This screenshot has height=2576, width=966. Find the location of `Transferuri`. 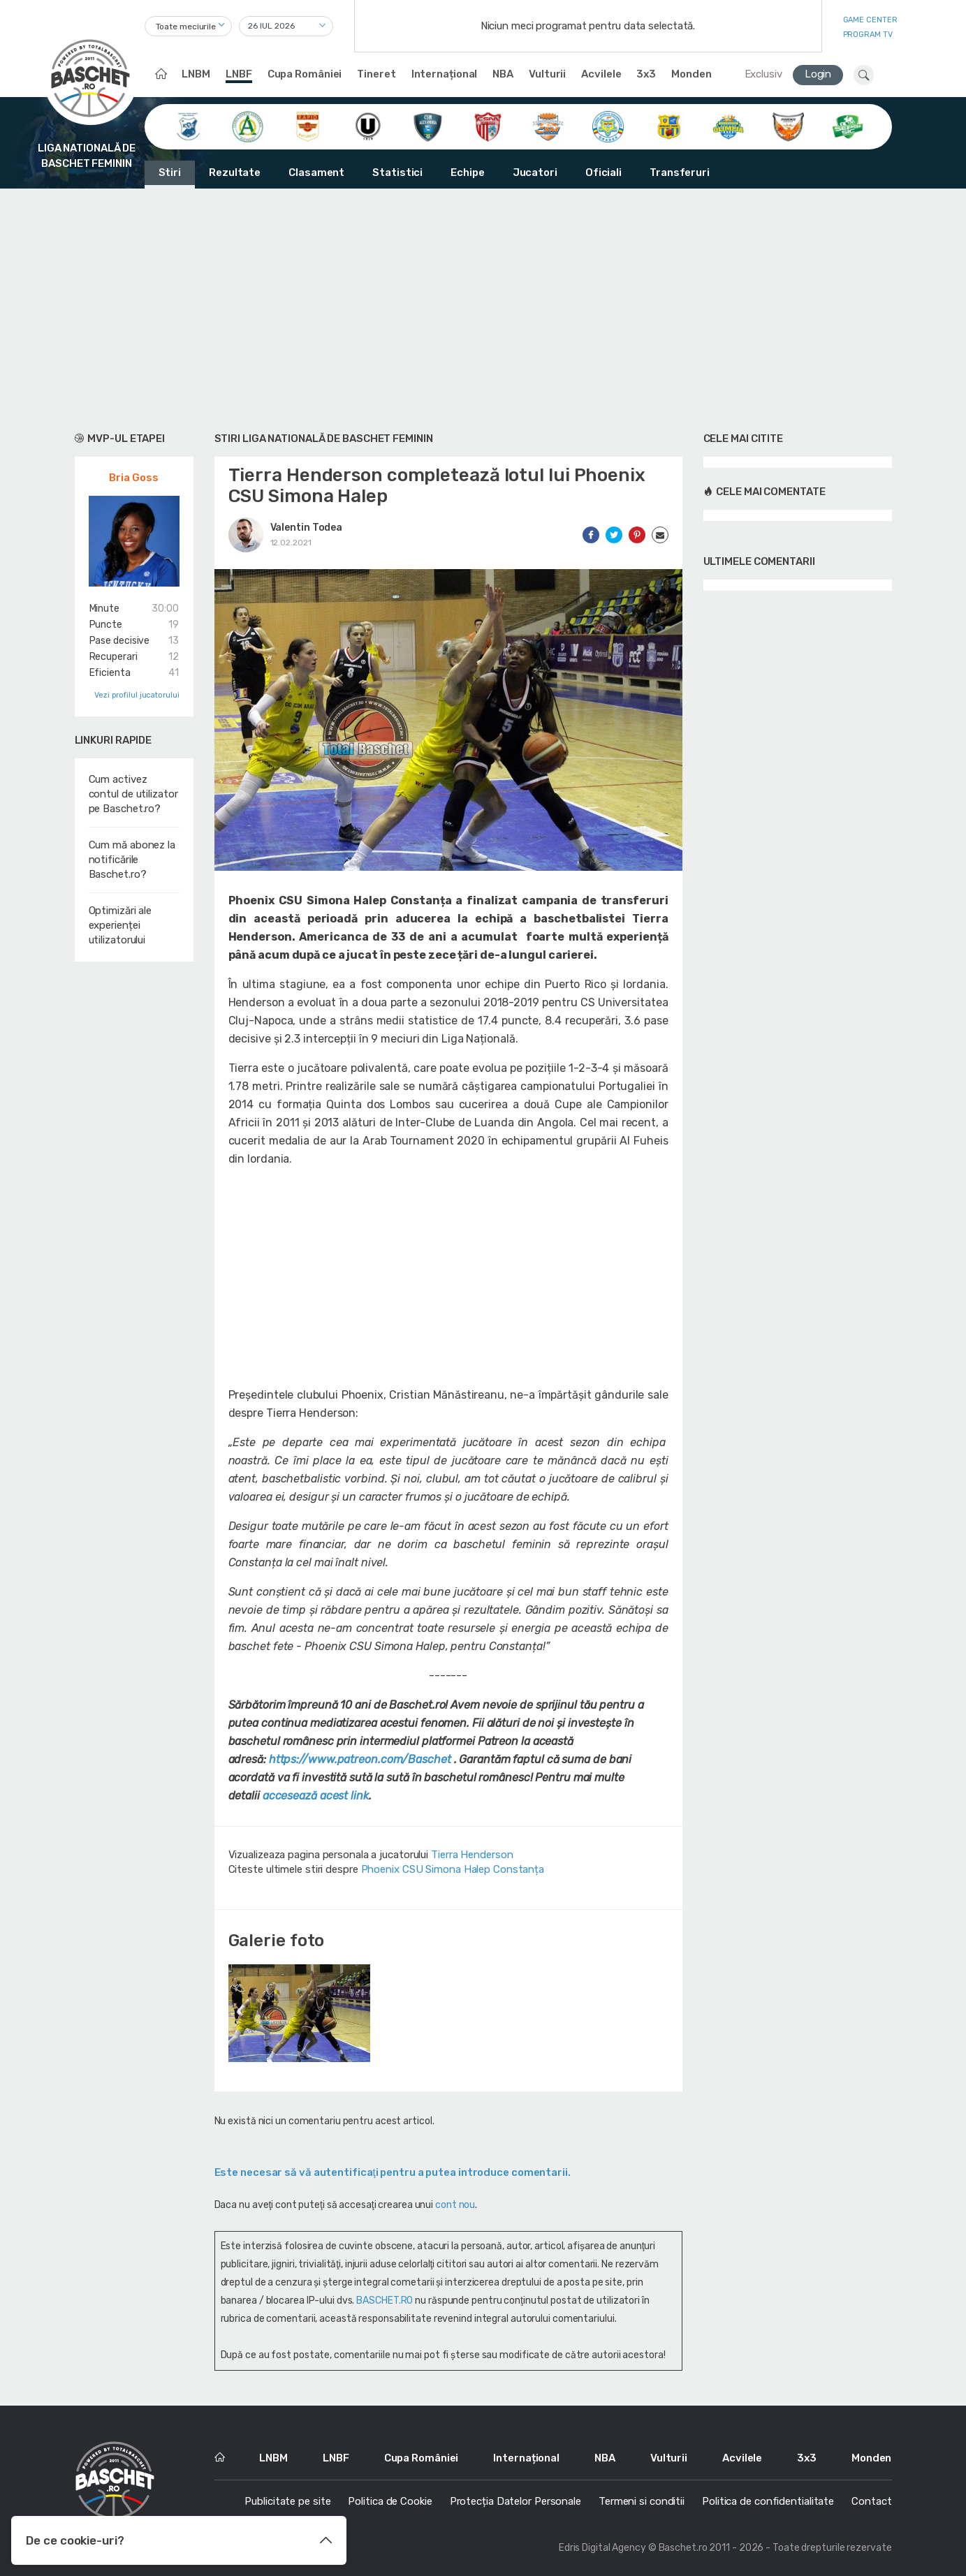

Transferuri is located at coordinates (680, 172).